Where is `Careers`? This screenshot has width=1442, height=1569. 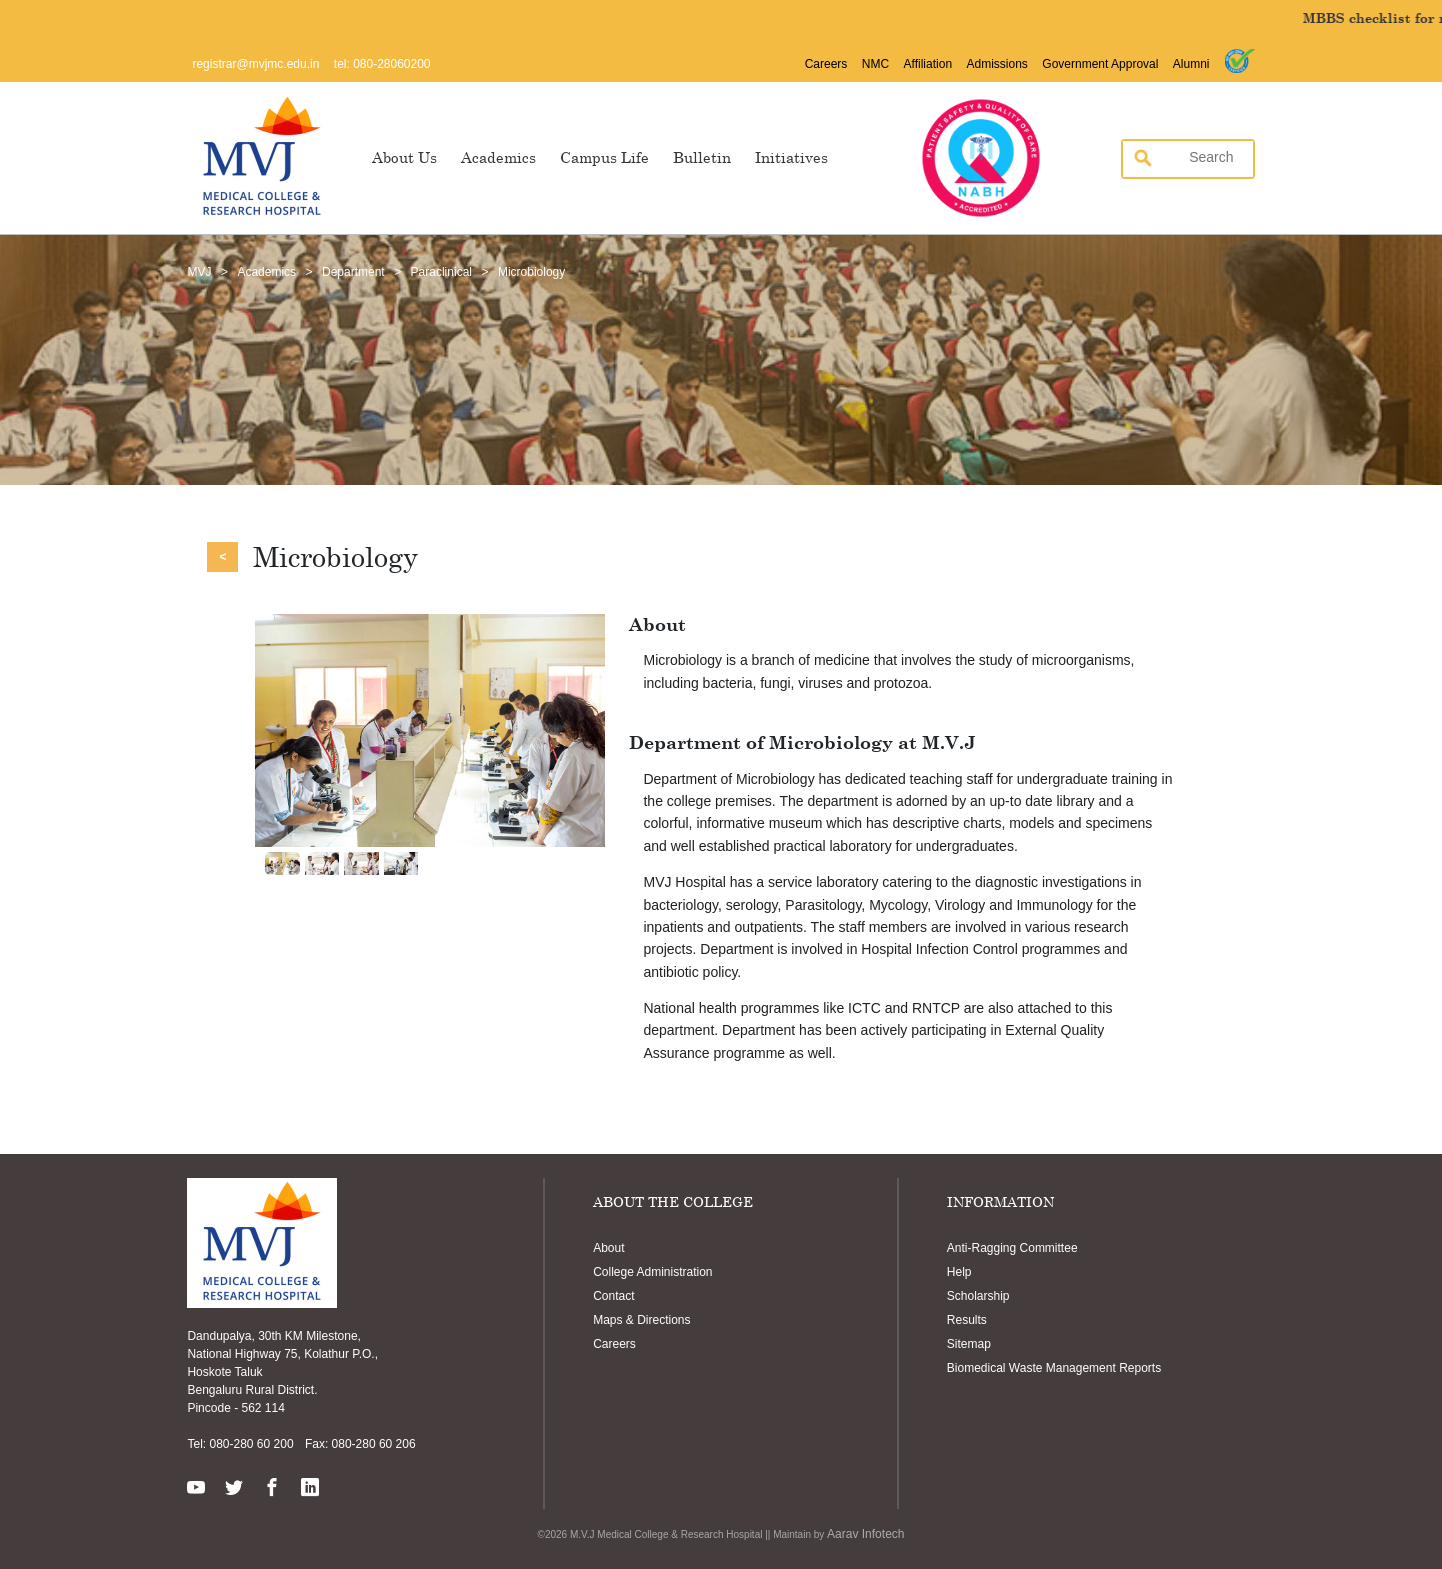
Careers is located at coordinates (826, 64).